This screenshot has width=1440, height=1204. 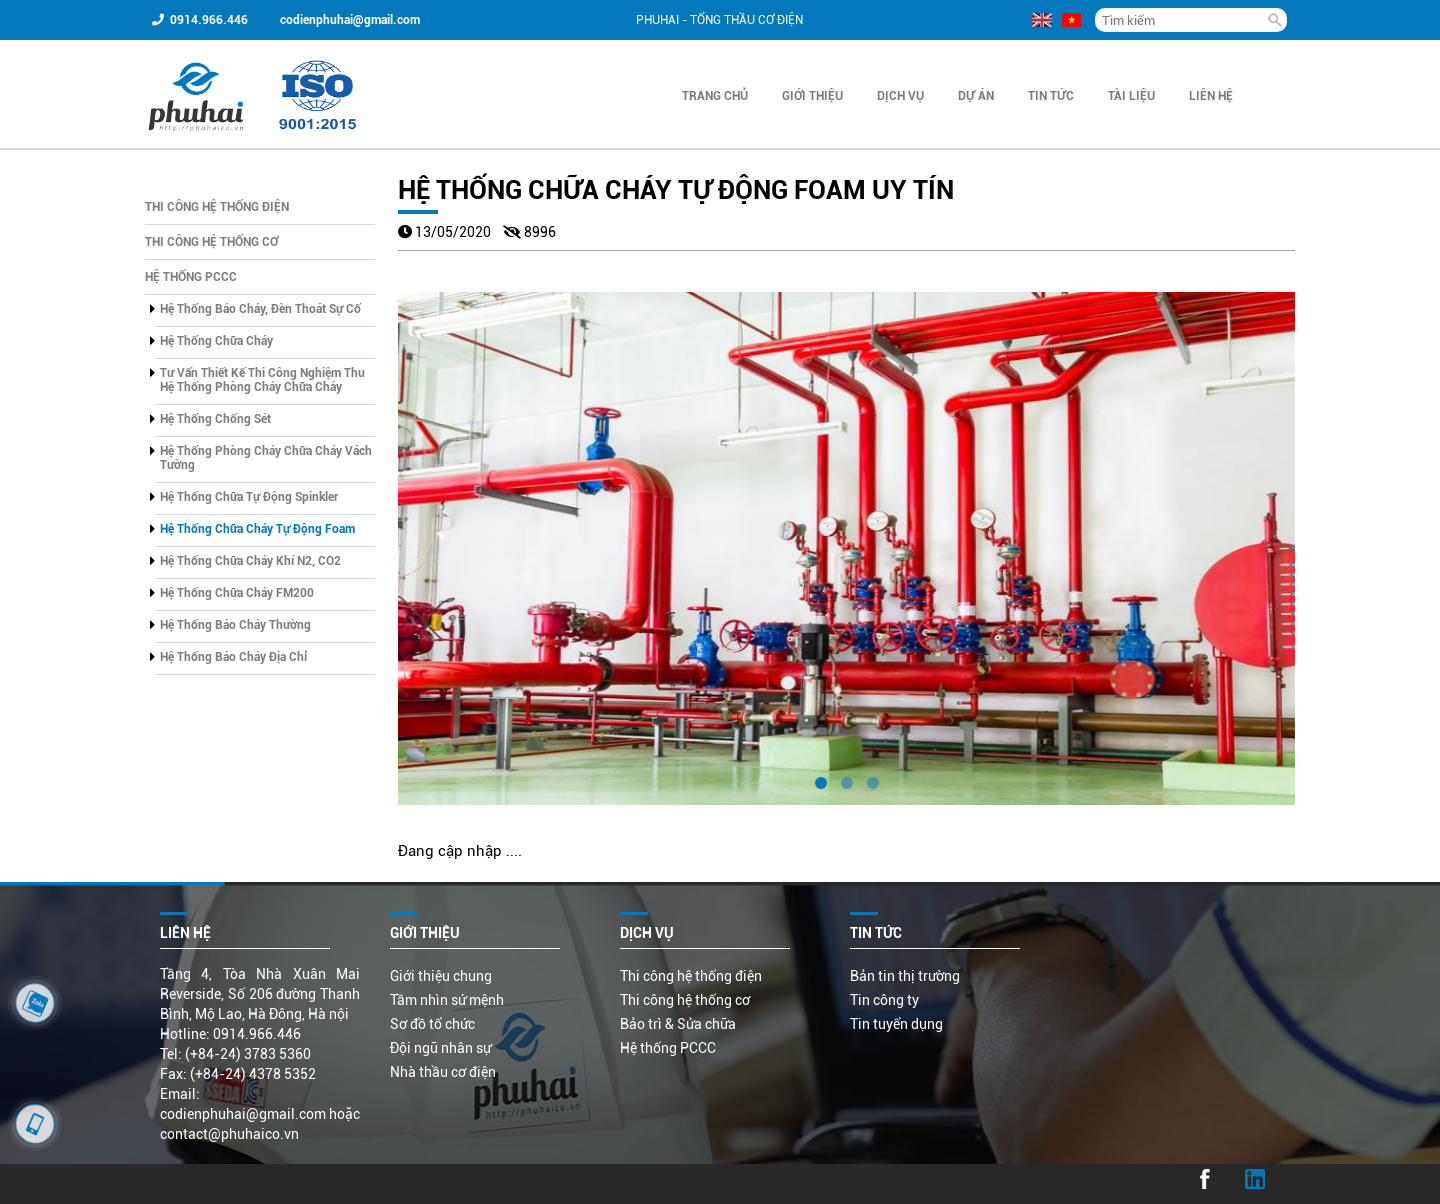 What do you see at coordinates (900, 96) in the screenshot?
I see `Dịch vụ` at bounding box center [900, 96].